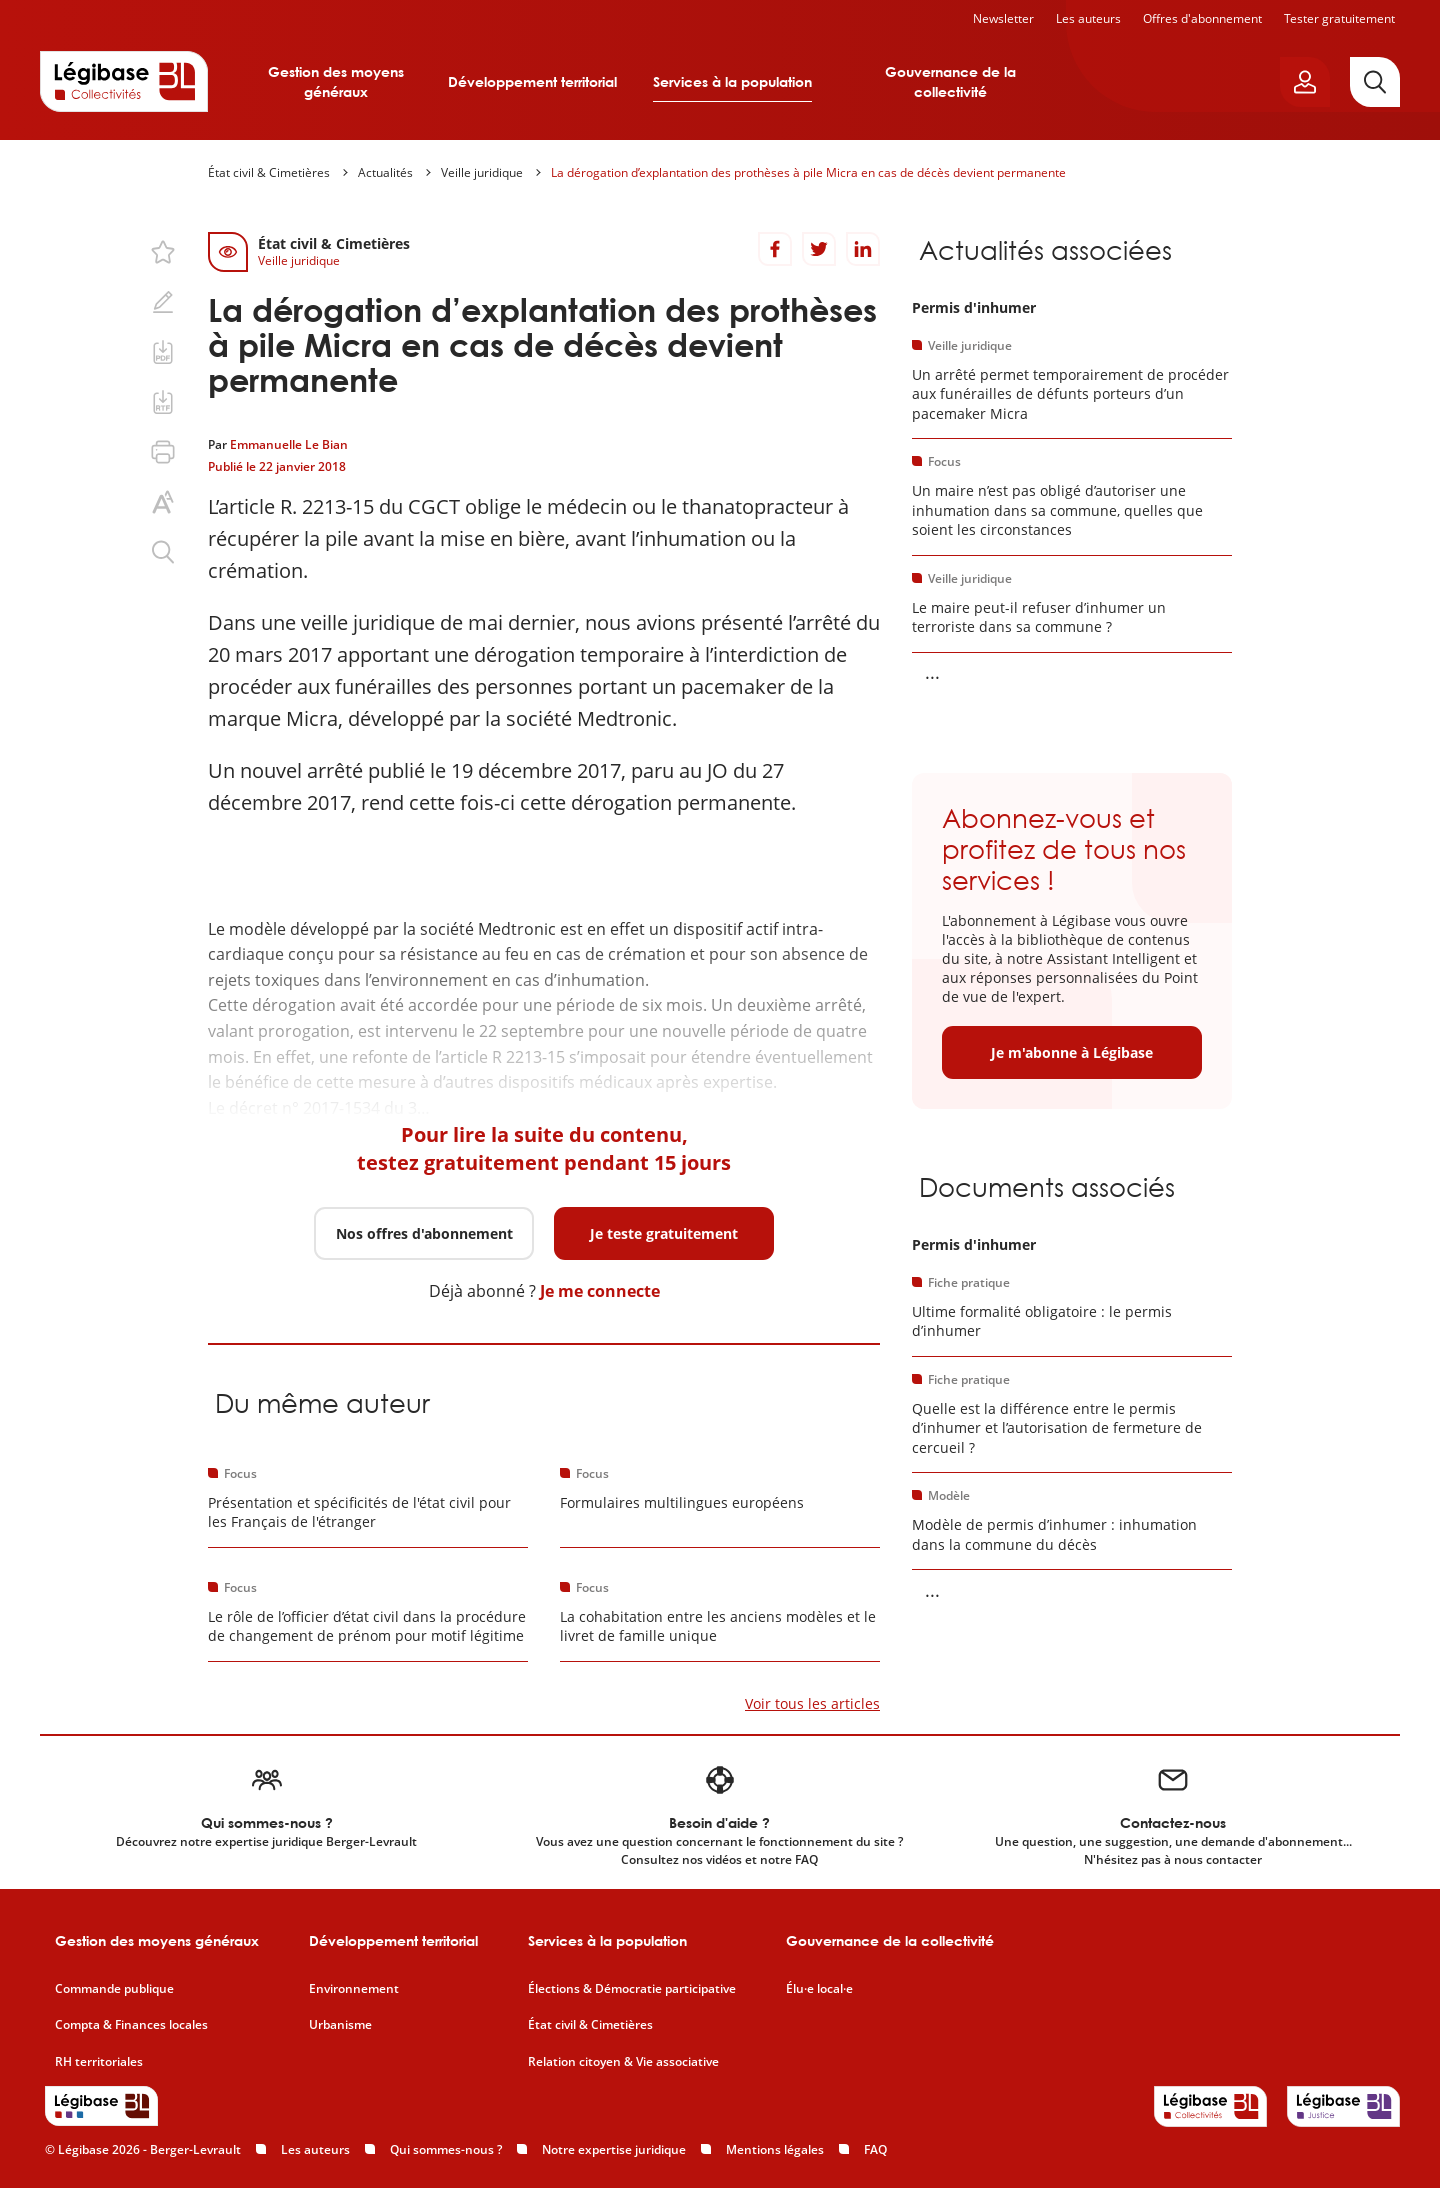  Describe the element at coordinates (163, 502) in the screenshot. I see `[Changer la taille du texte.]` at that location.